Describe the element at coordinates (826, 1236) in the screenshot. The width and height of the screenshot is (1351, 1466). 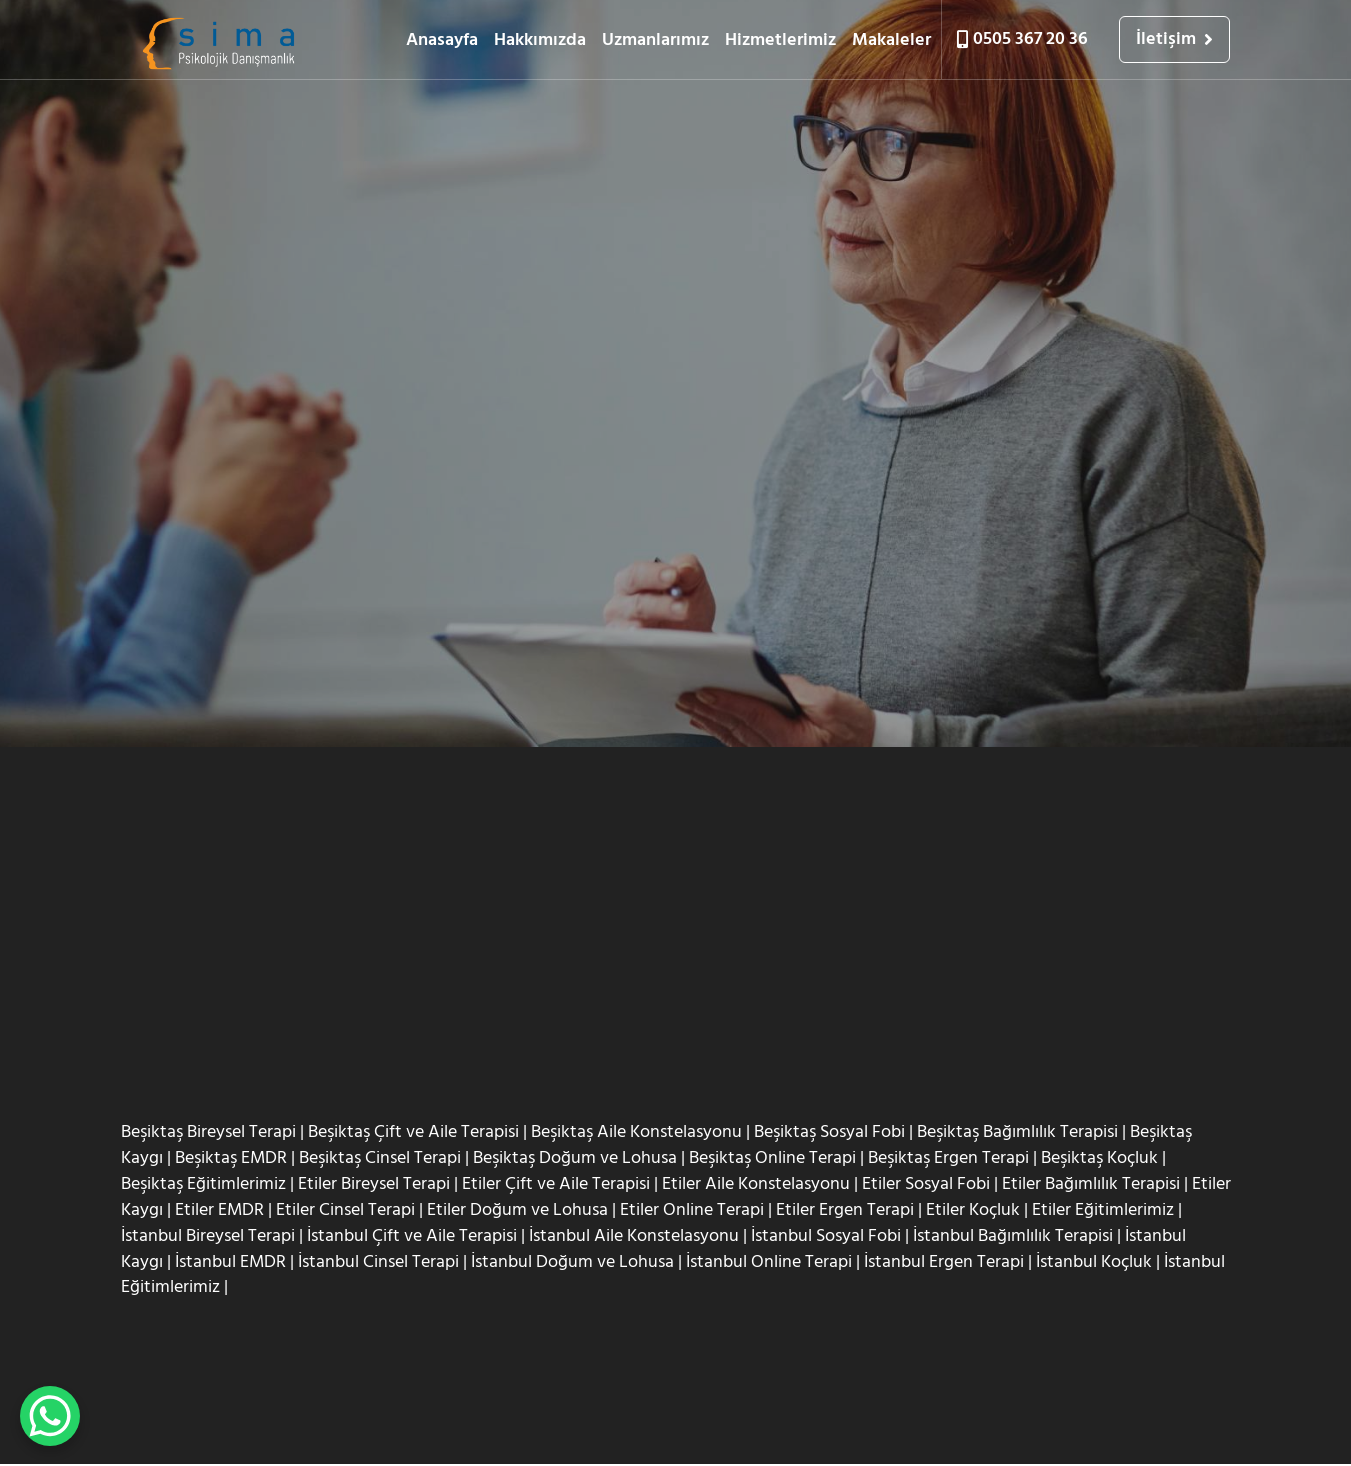
I see `İstanbul Sosyal Fobi` at that location.